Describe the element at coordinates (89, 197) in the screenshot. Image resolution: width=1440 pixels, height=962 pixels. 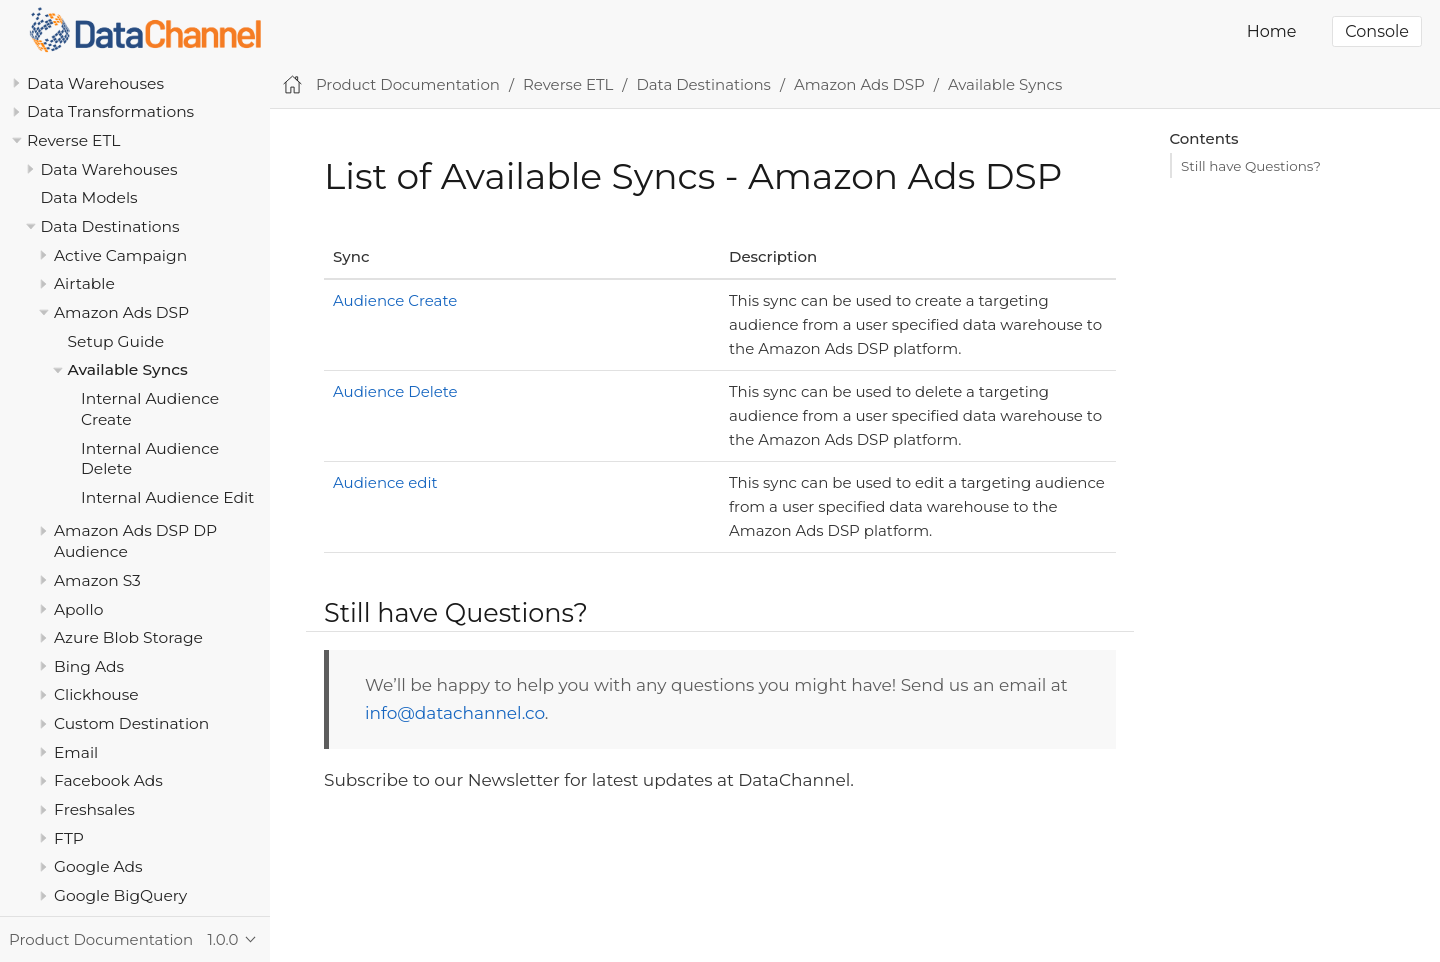
I see `Data Models` at that location.